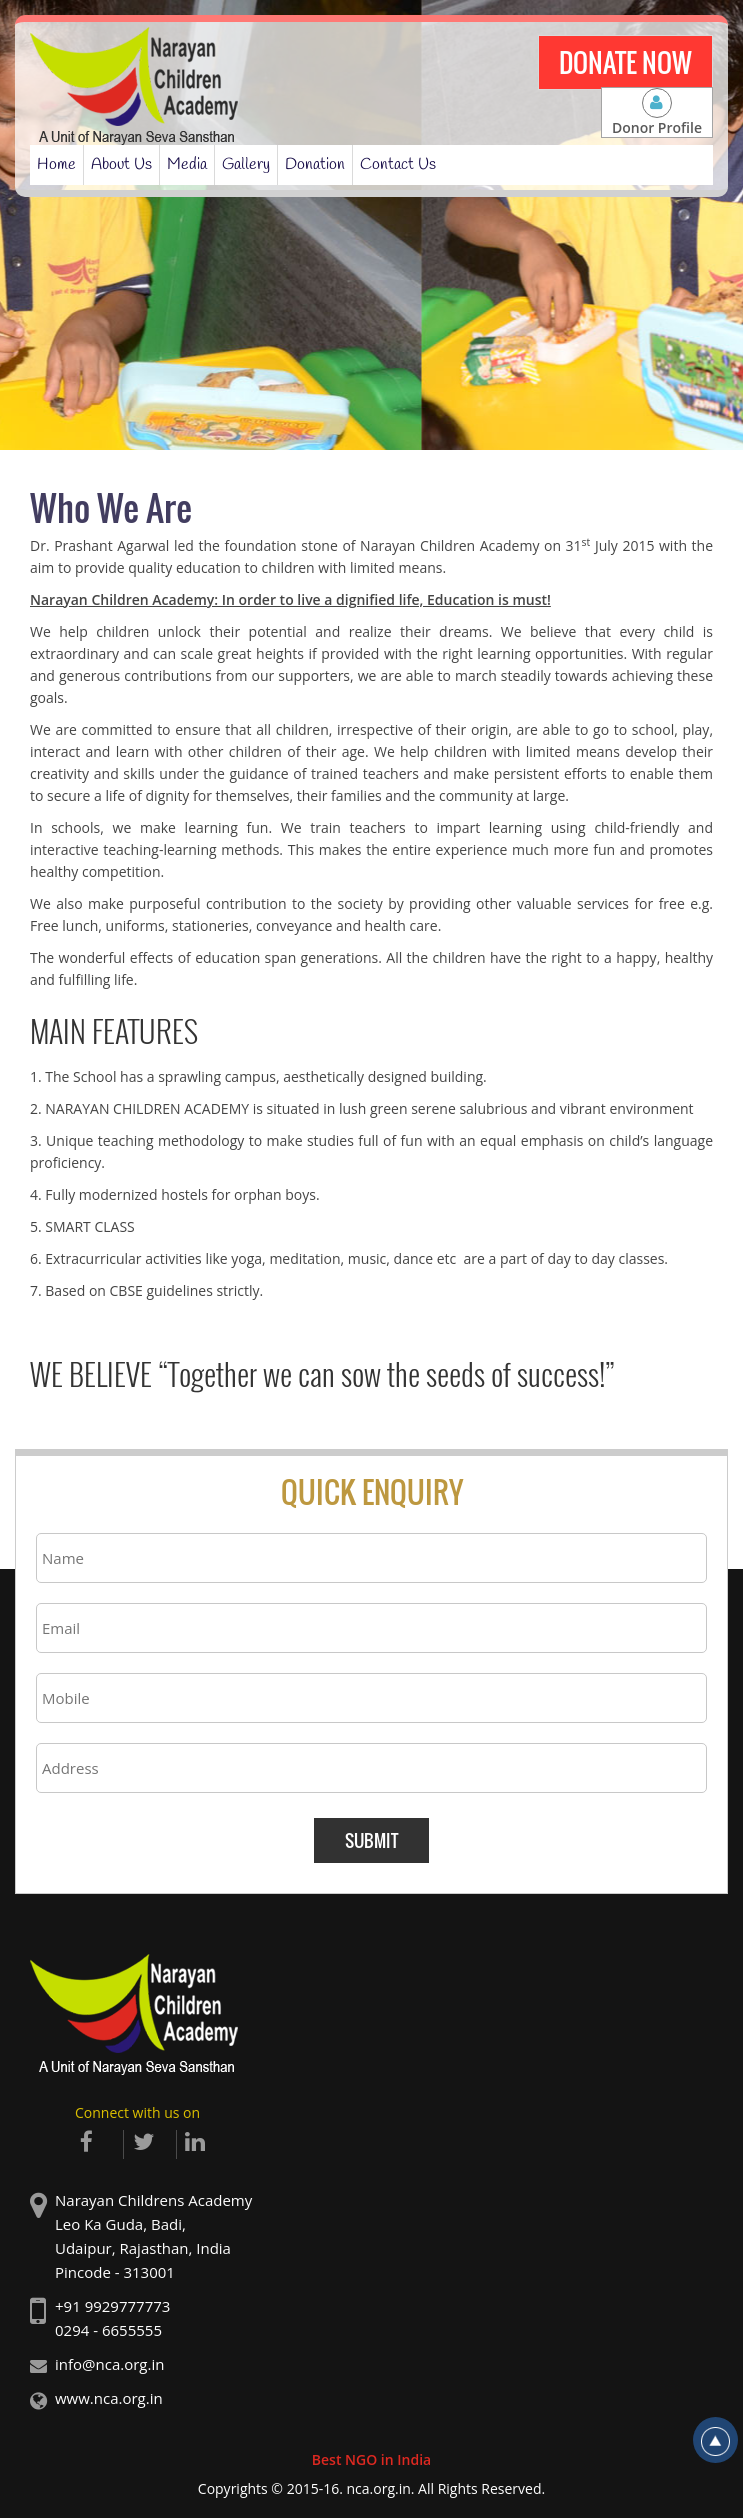 The height and width of the screenshot is (2518, 743). Describe the element at coordinates (121, 164) in the screenshot. I see `About Us` at that location.